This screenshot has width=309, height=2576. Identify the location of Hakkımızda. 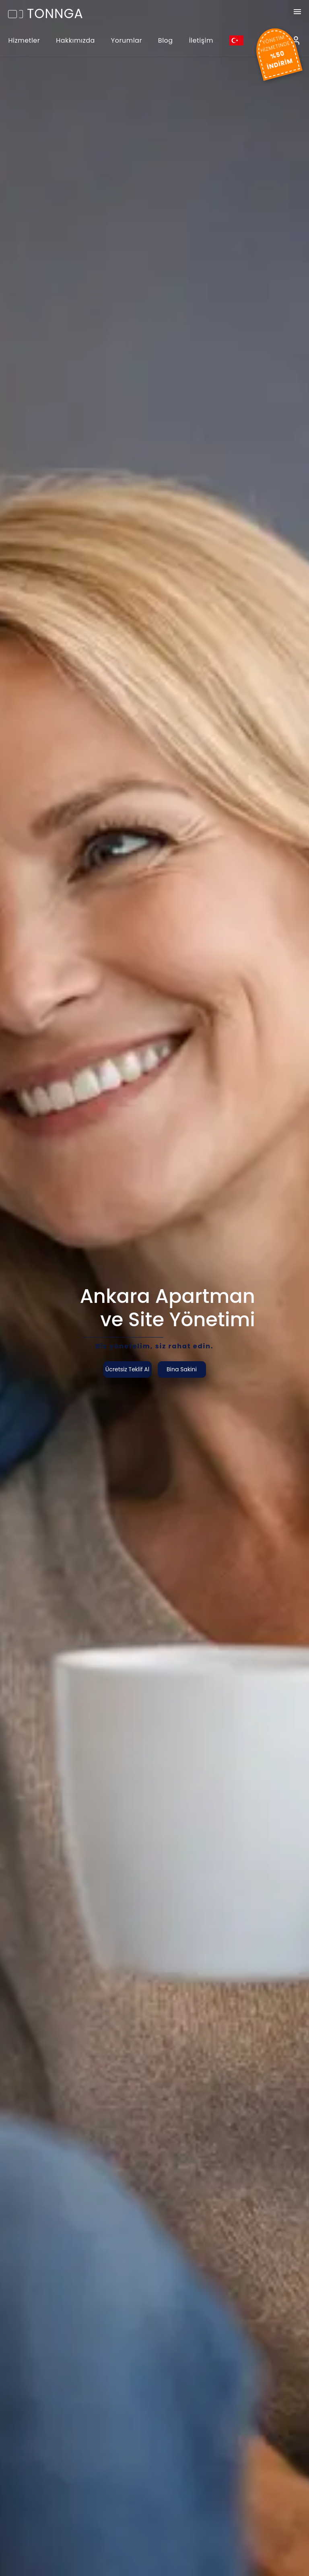
(75, 40).